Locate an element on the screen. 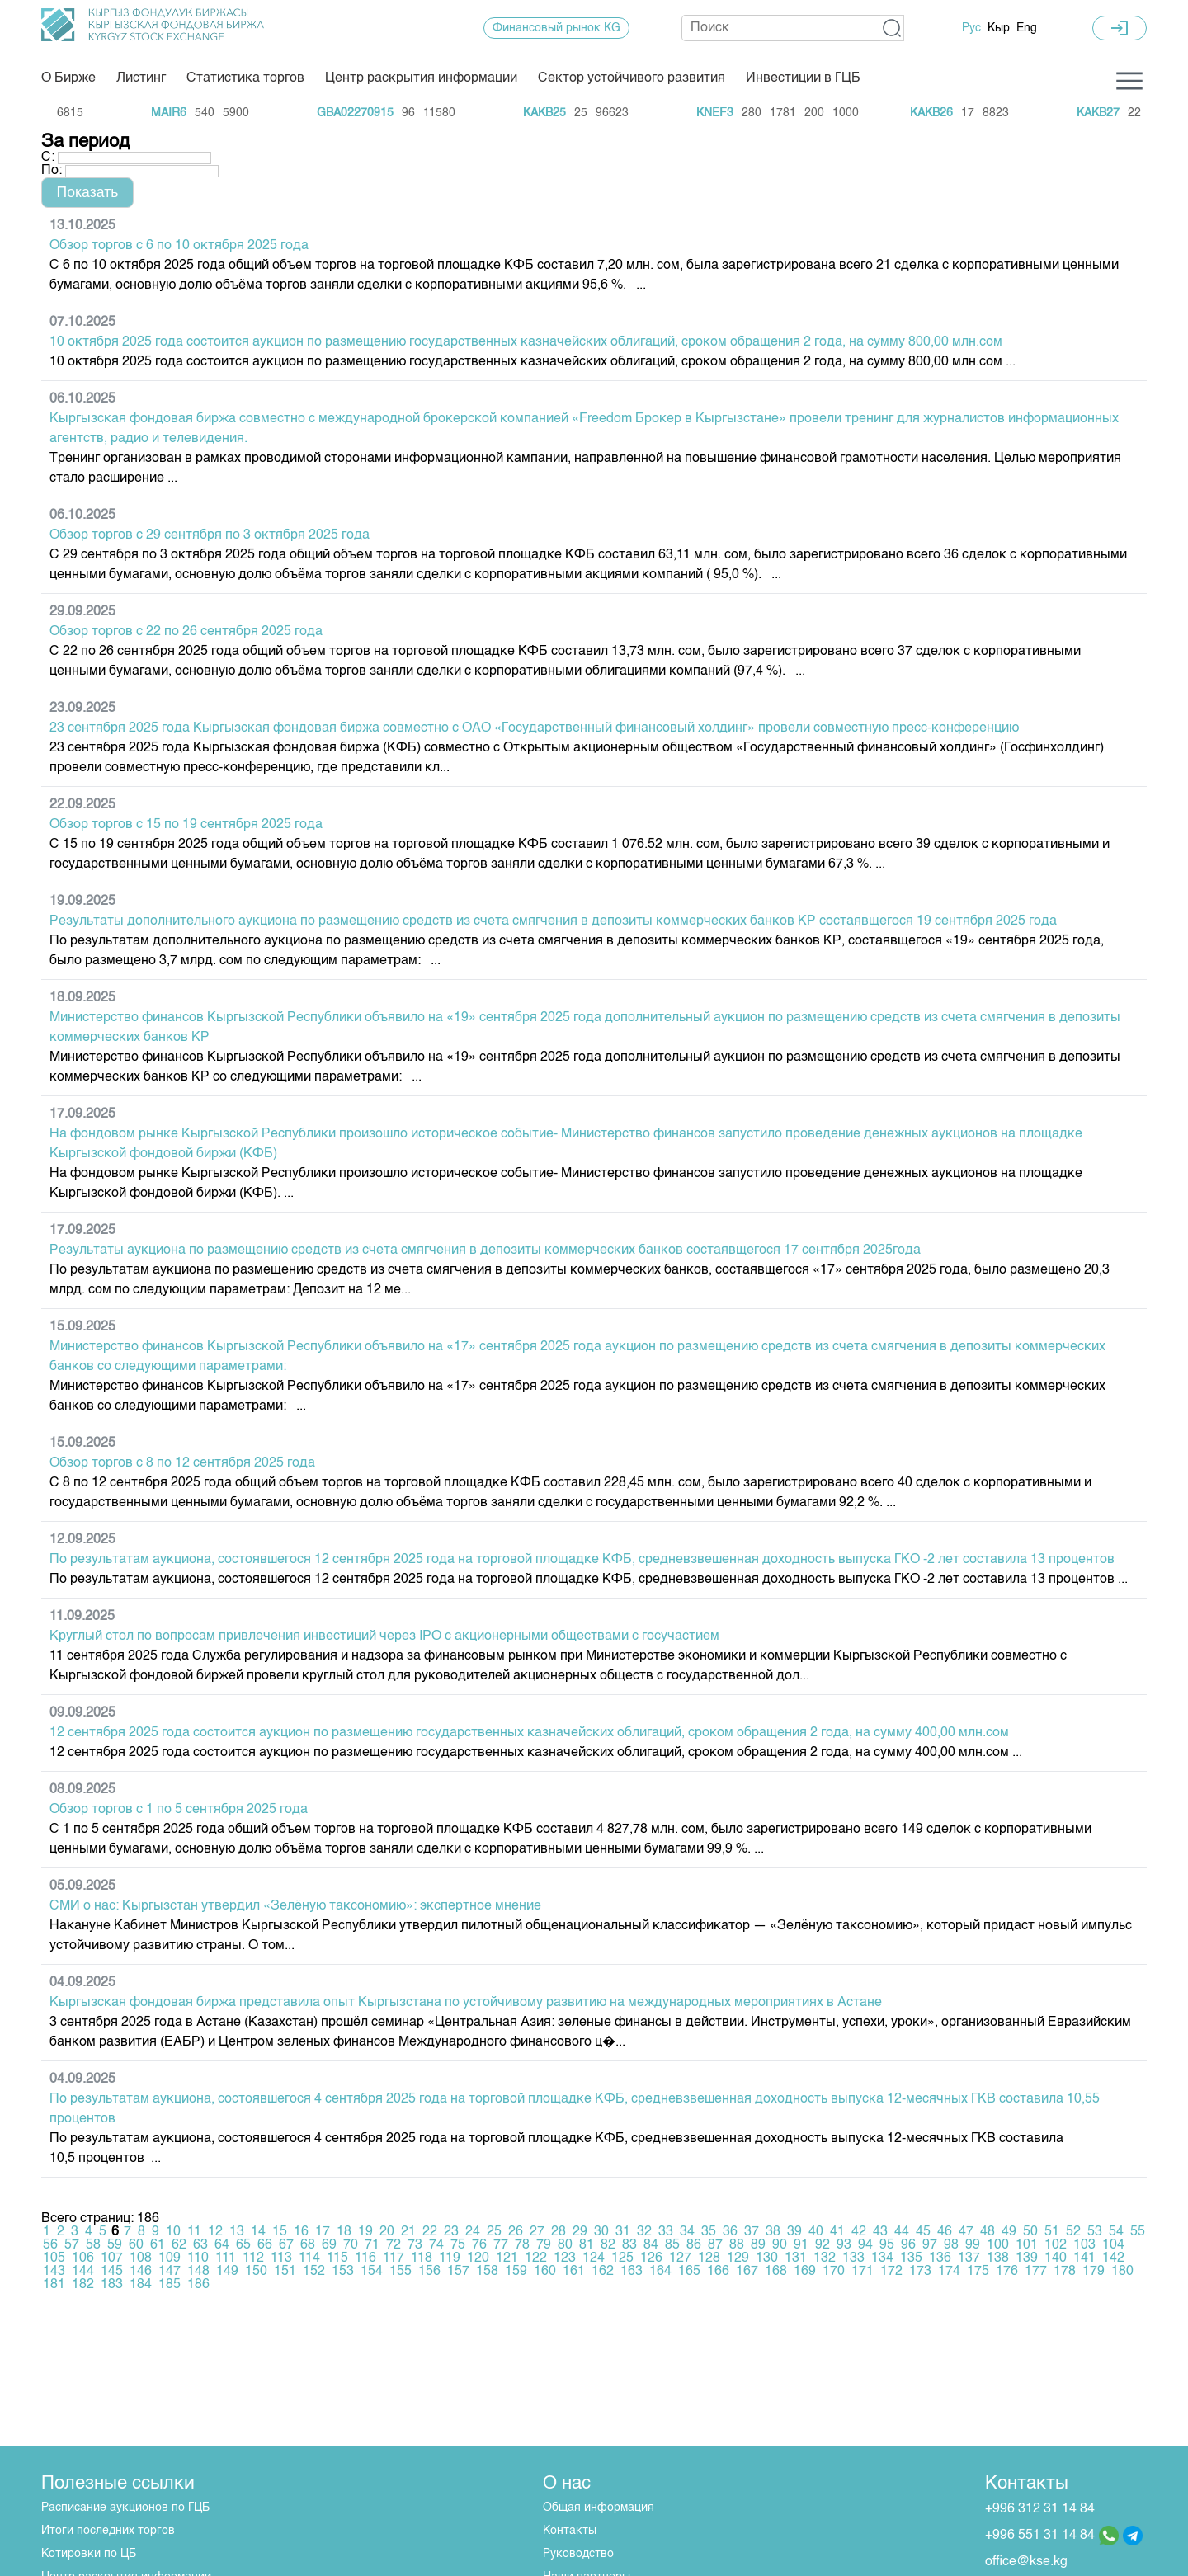 This screenshot has width=1188, height=2576. 66 is located at coordinates (264, 2245).